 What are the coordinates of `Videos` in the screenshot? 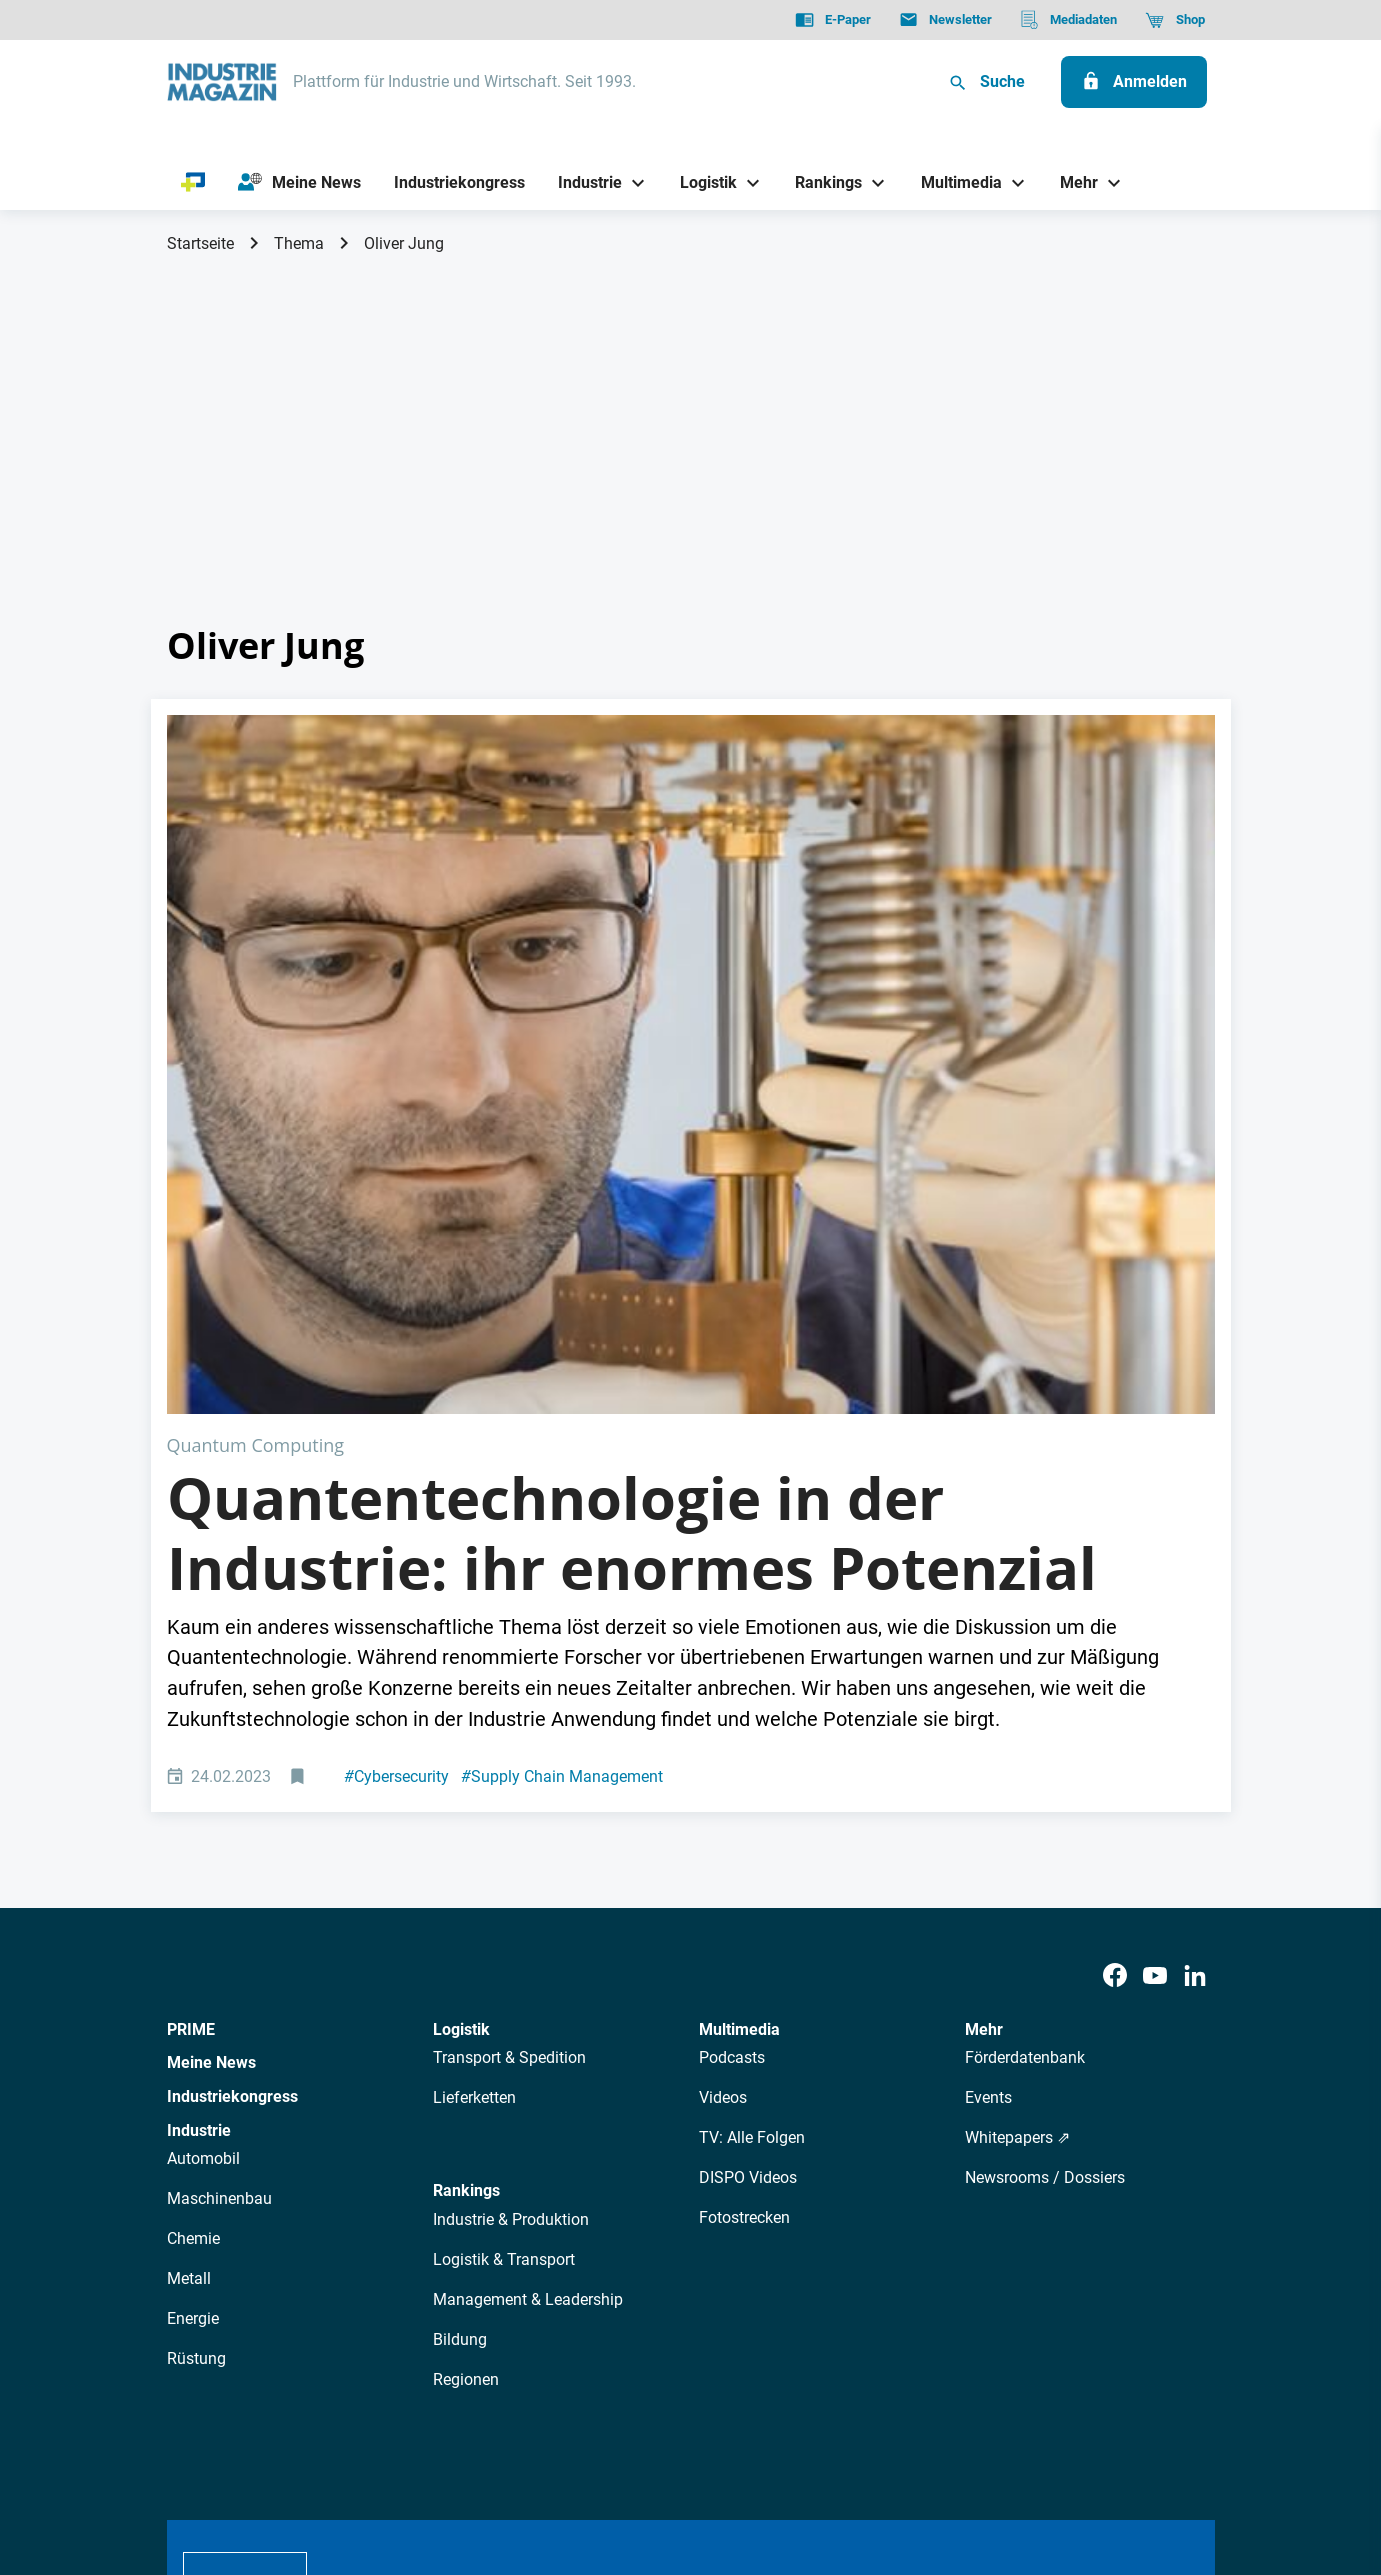 It's located at (723, 1748).